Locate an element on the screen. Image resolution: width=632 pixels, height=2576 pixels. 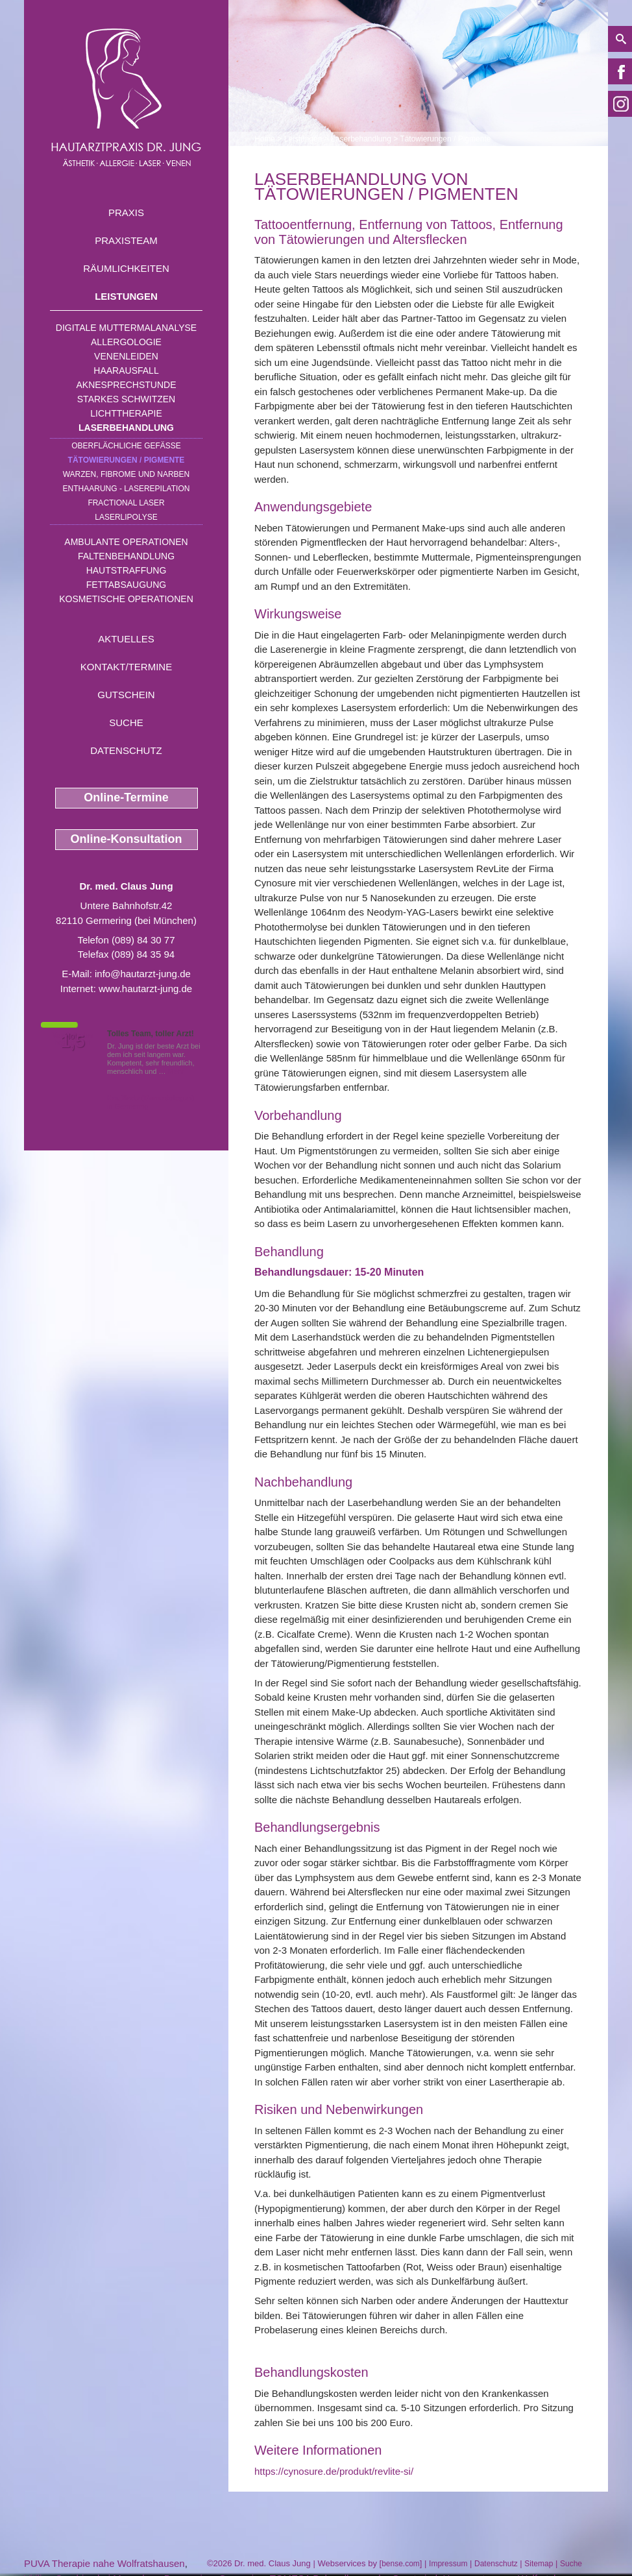
Sitemap is located at coordinates (538, 2563).